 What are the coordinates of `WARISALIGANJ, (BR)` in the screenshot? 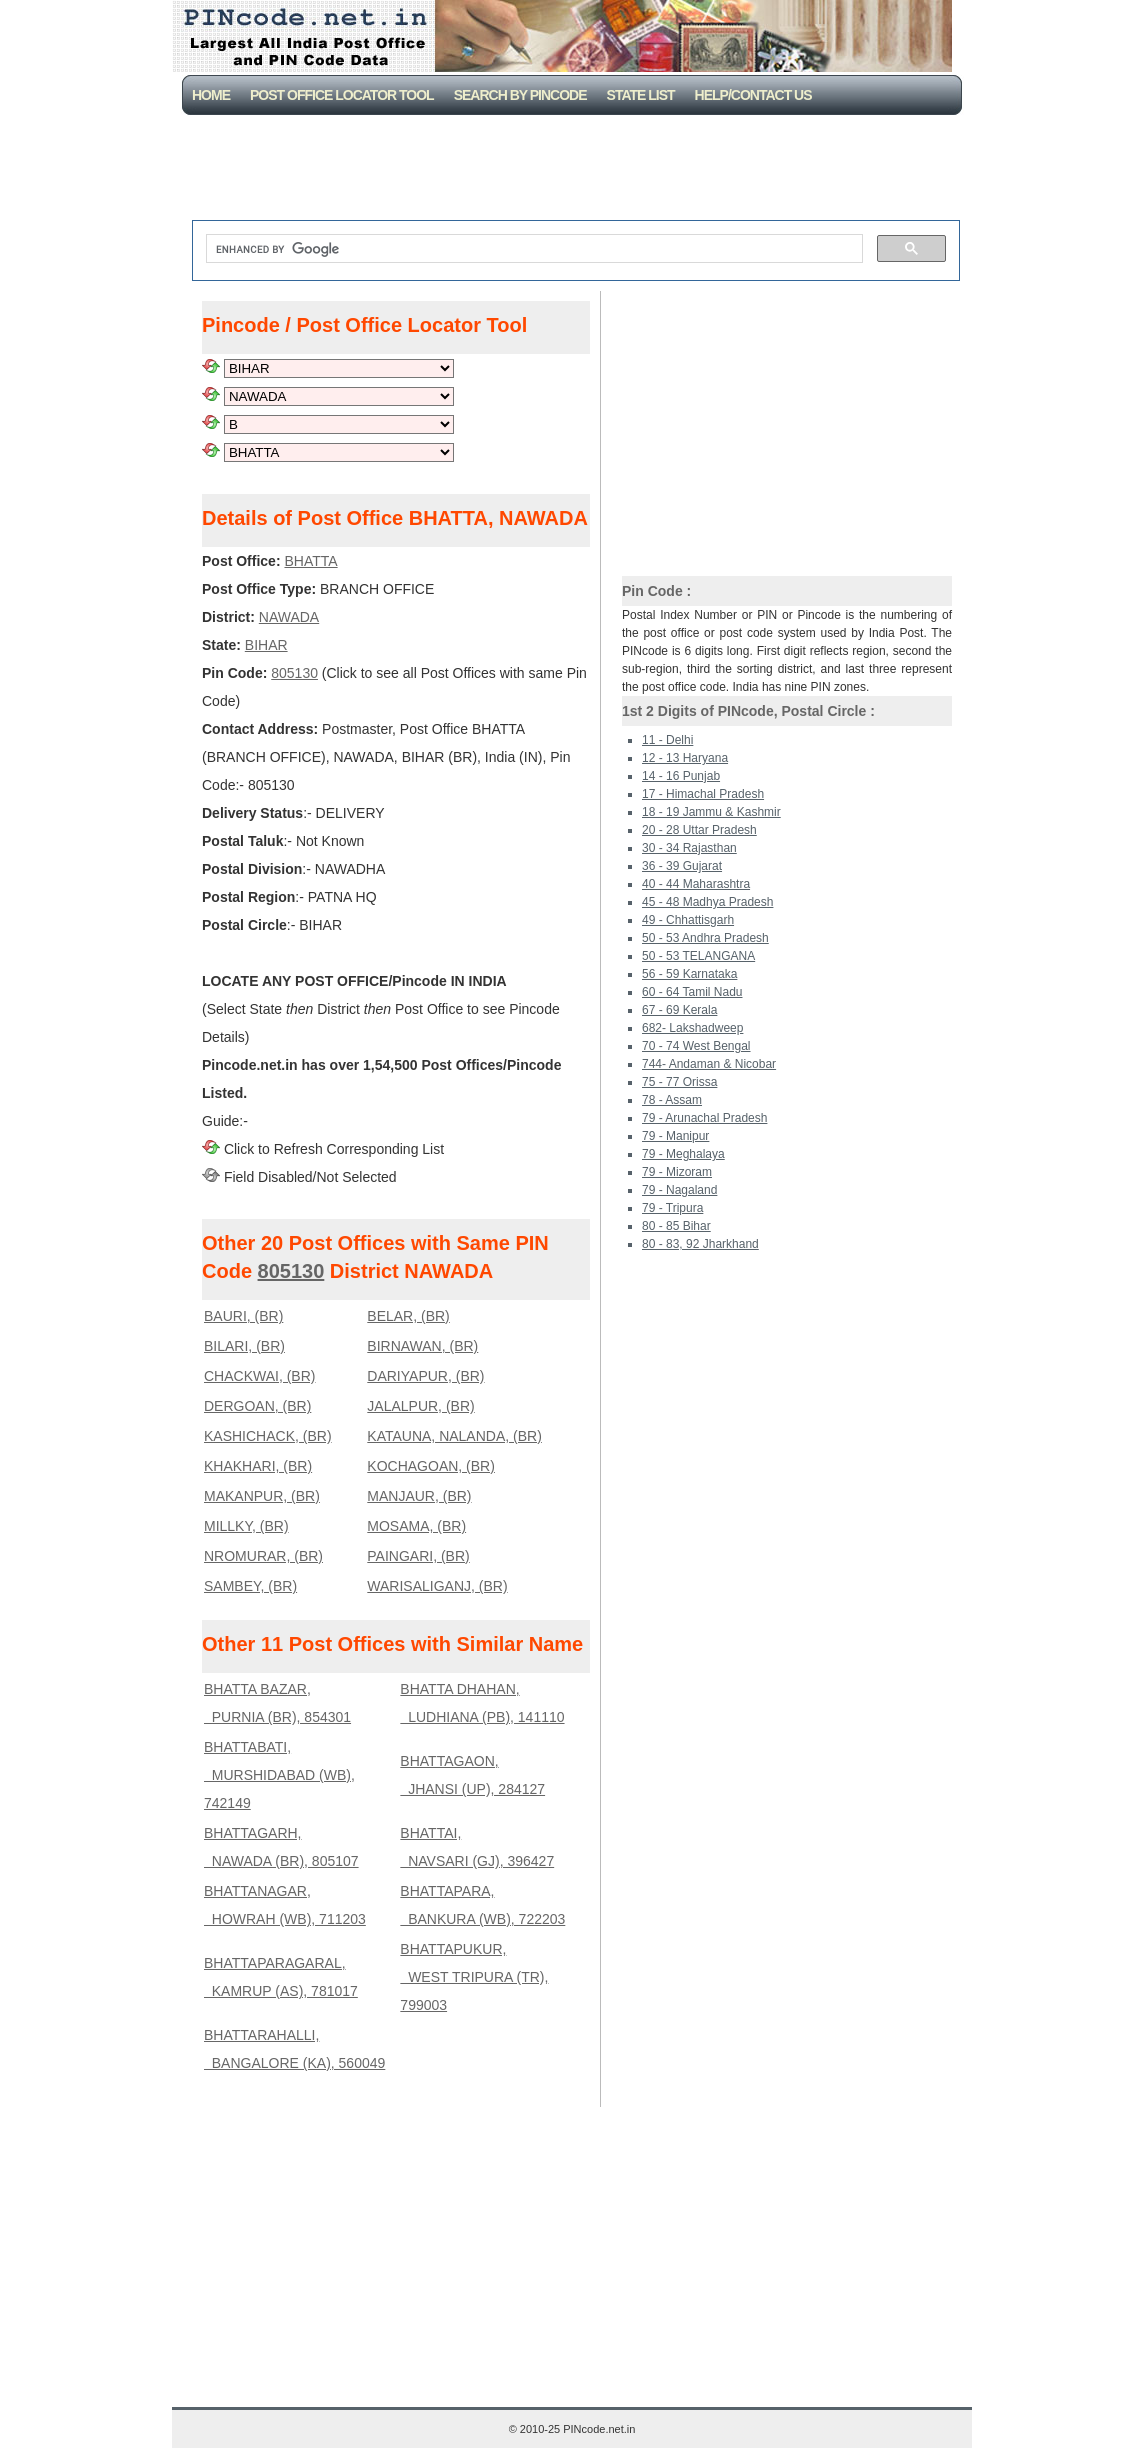 It's located at (437, 1586).